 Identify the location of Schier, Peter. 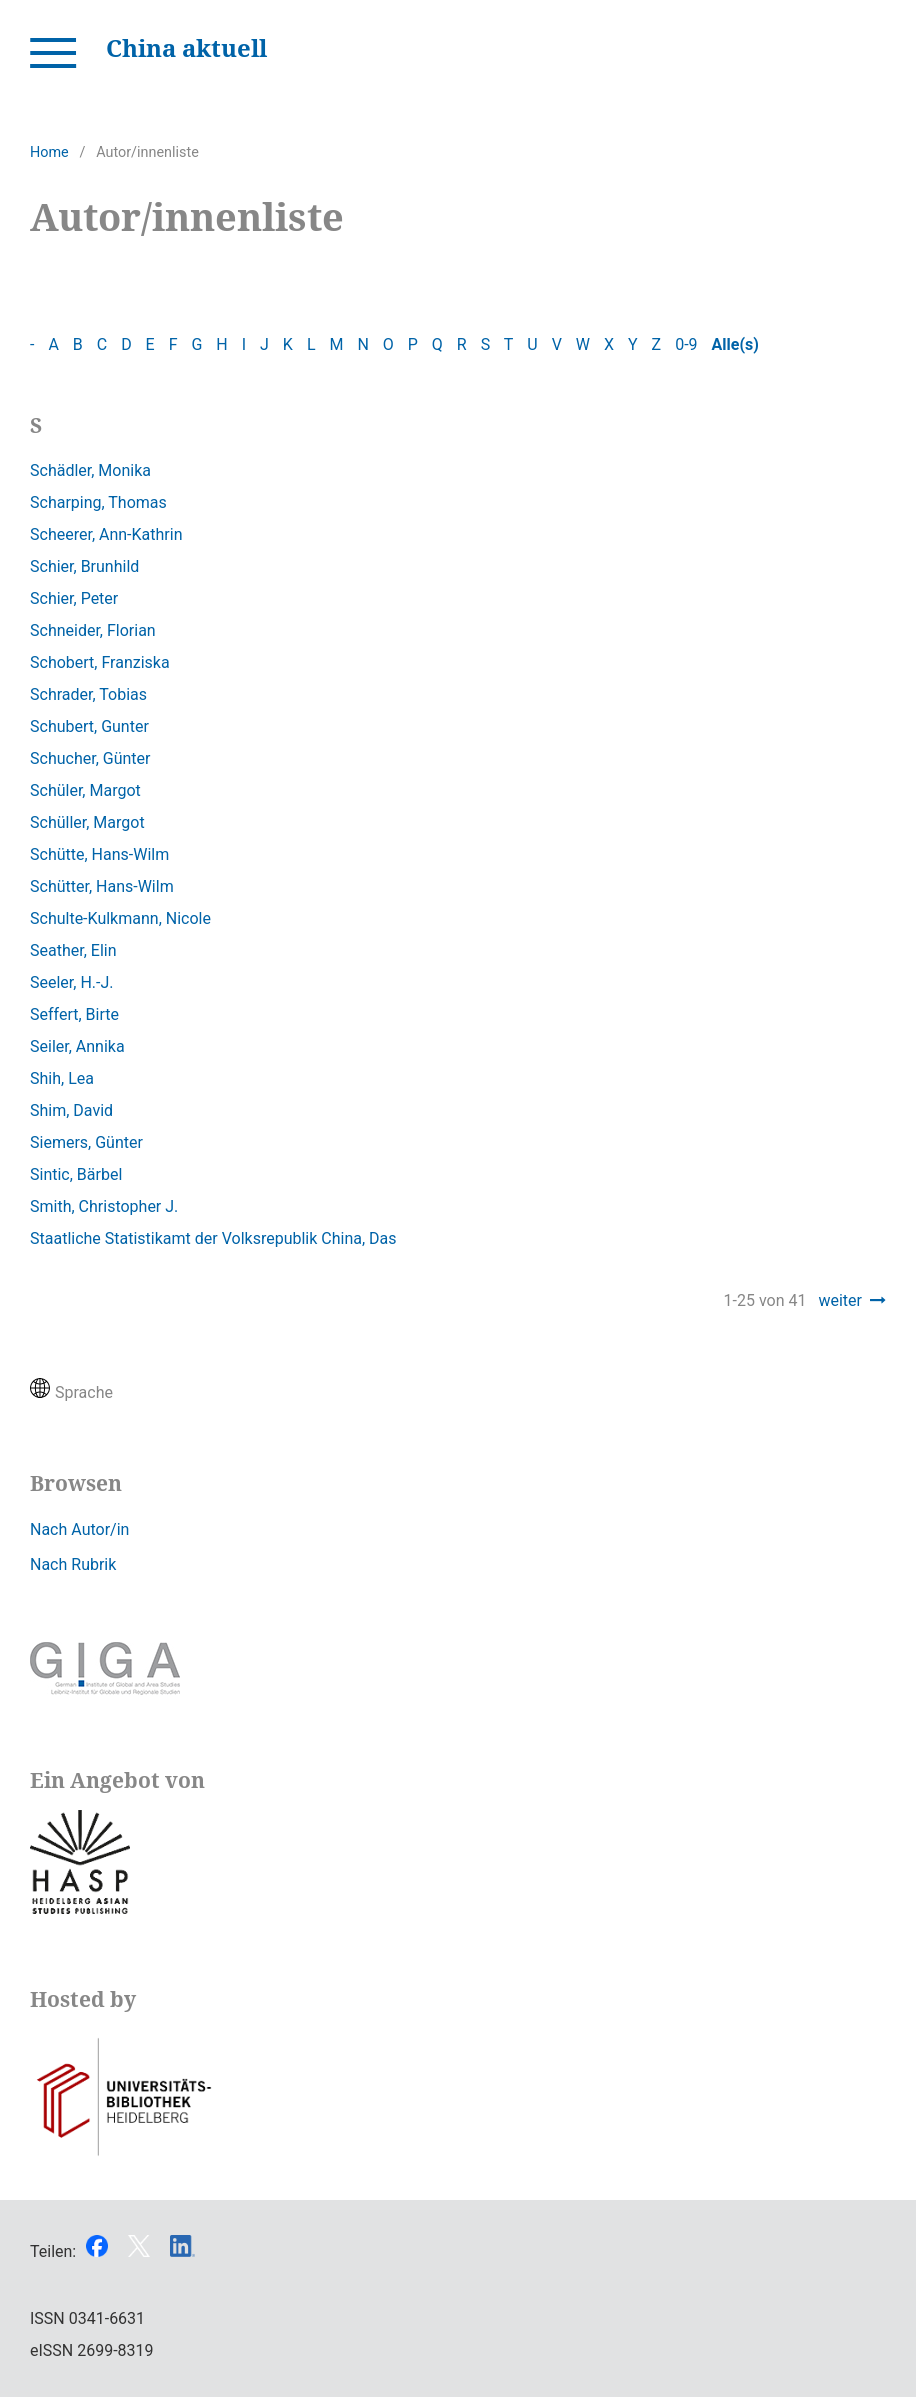
(74, 598).